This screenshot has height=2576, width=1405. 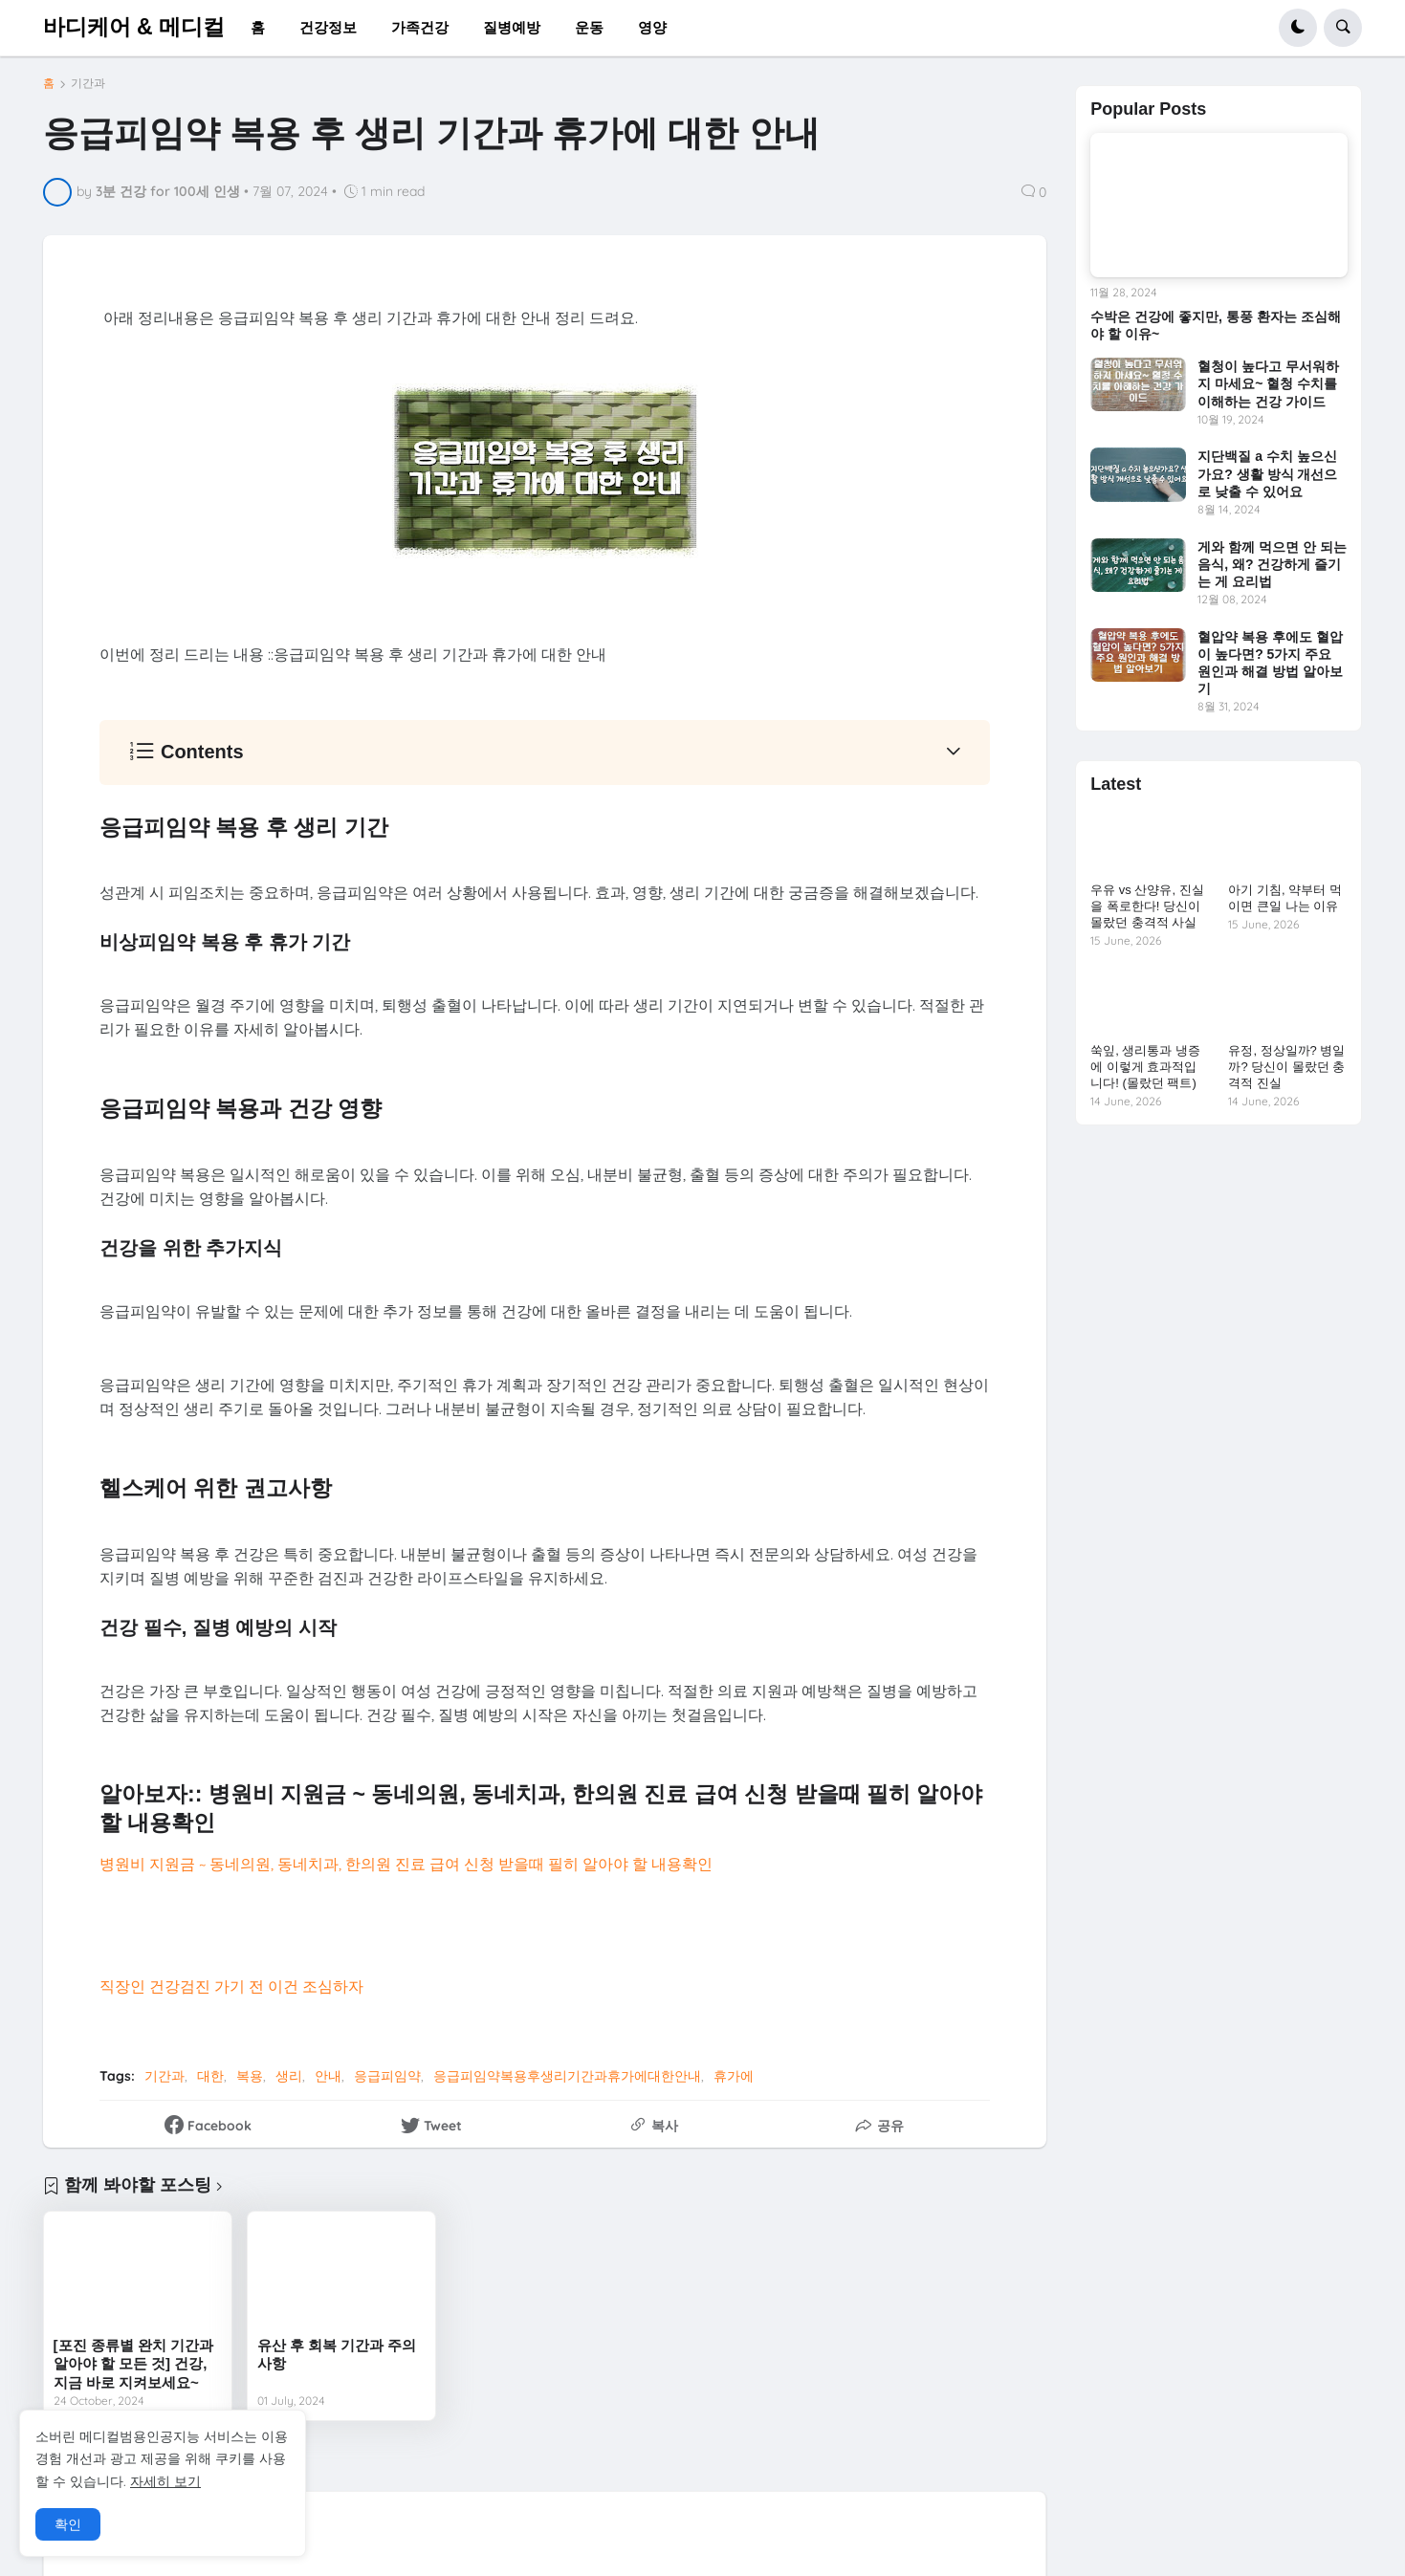 What do you see at coordinates (589, 27) in the screenshot?
I see `운동 [menuitem]` at bounding box center [589, 27].